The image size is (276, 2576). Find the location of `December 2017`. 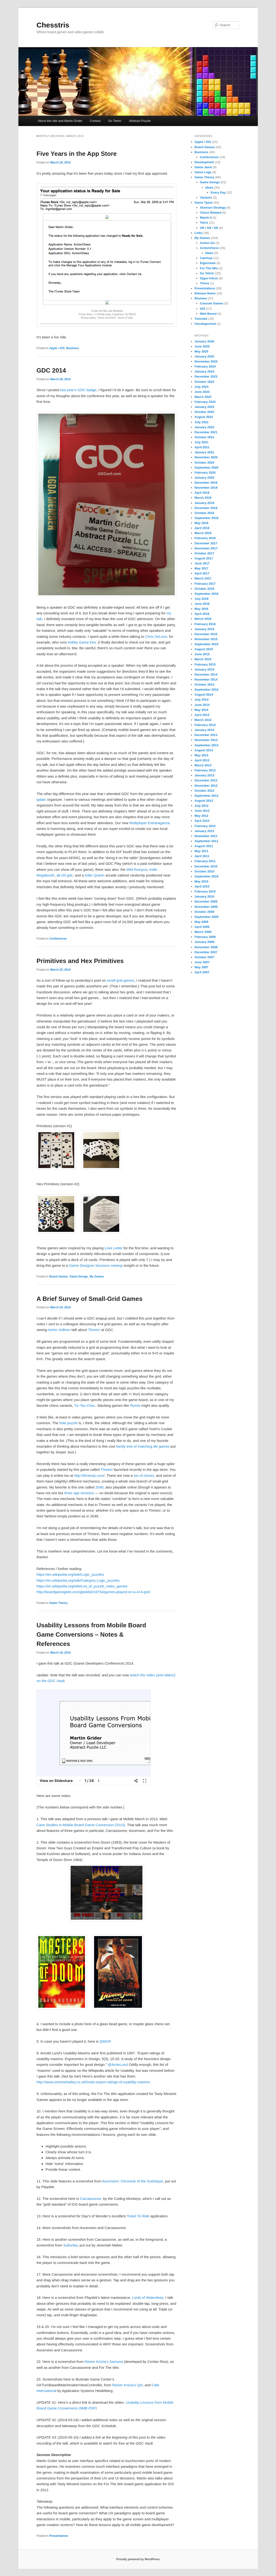

December 2017 is located at coordinates (206, 543).